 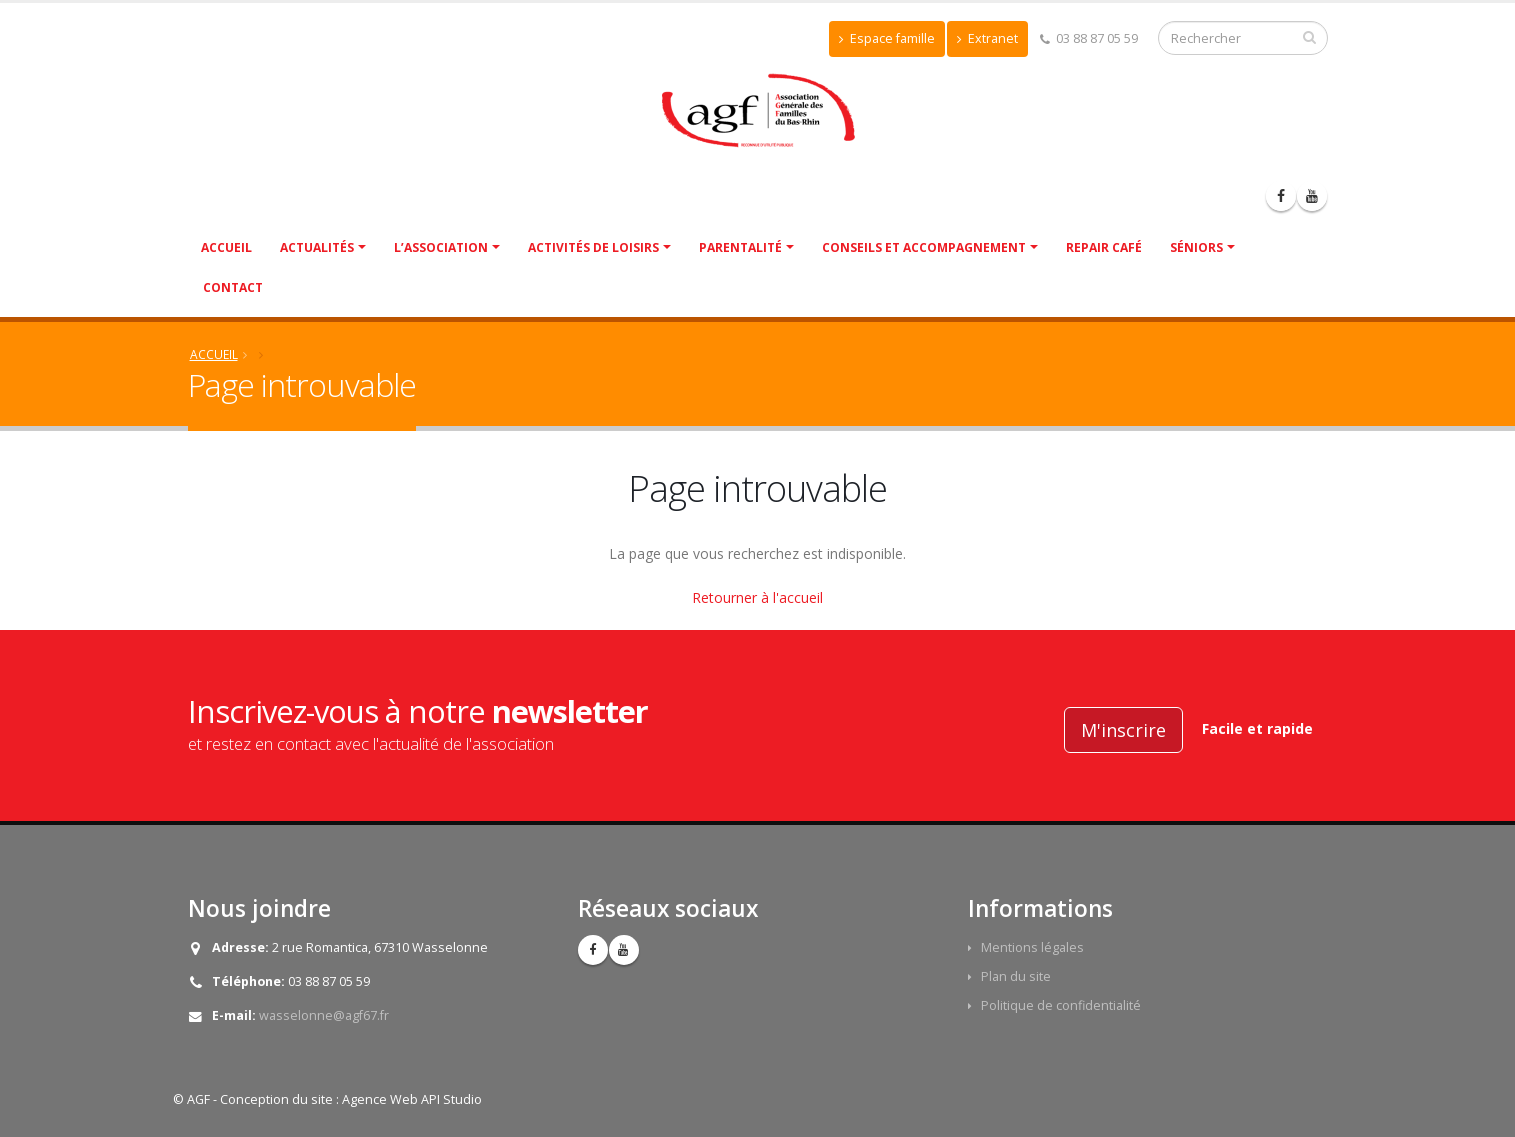 What do you see at coordinates (1016, 976) in the screenshot?
I see `Plan du site` at bounding box center [1016, 976].